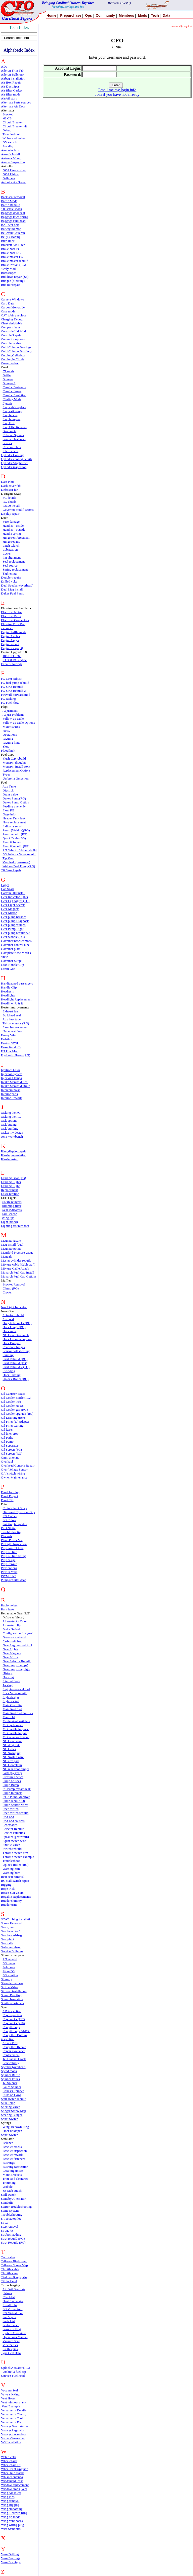 This screenshot has height=2576, width=193. I want to click on Dual Speaker (overhead), so click(17, 585).